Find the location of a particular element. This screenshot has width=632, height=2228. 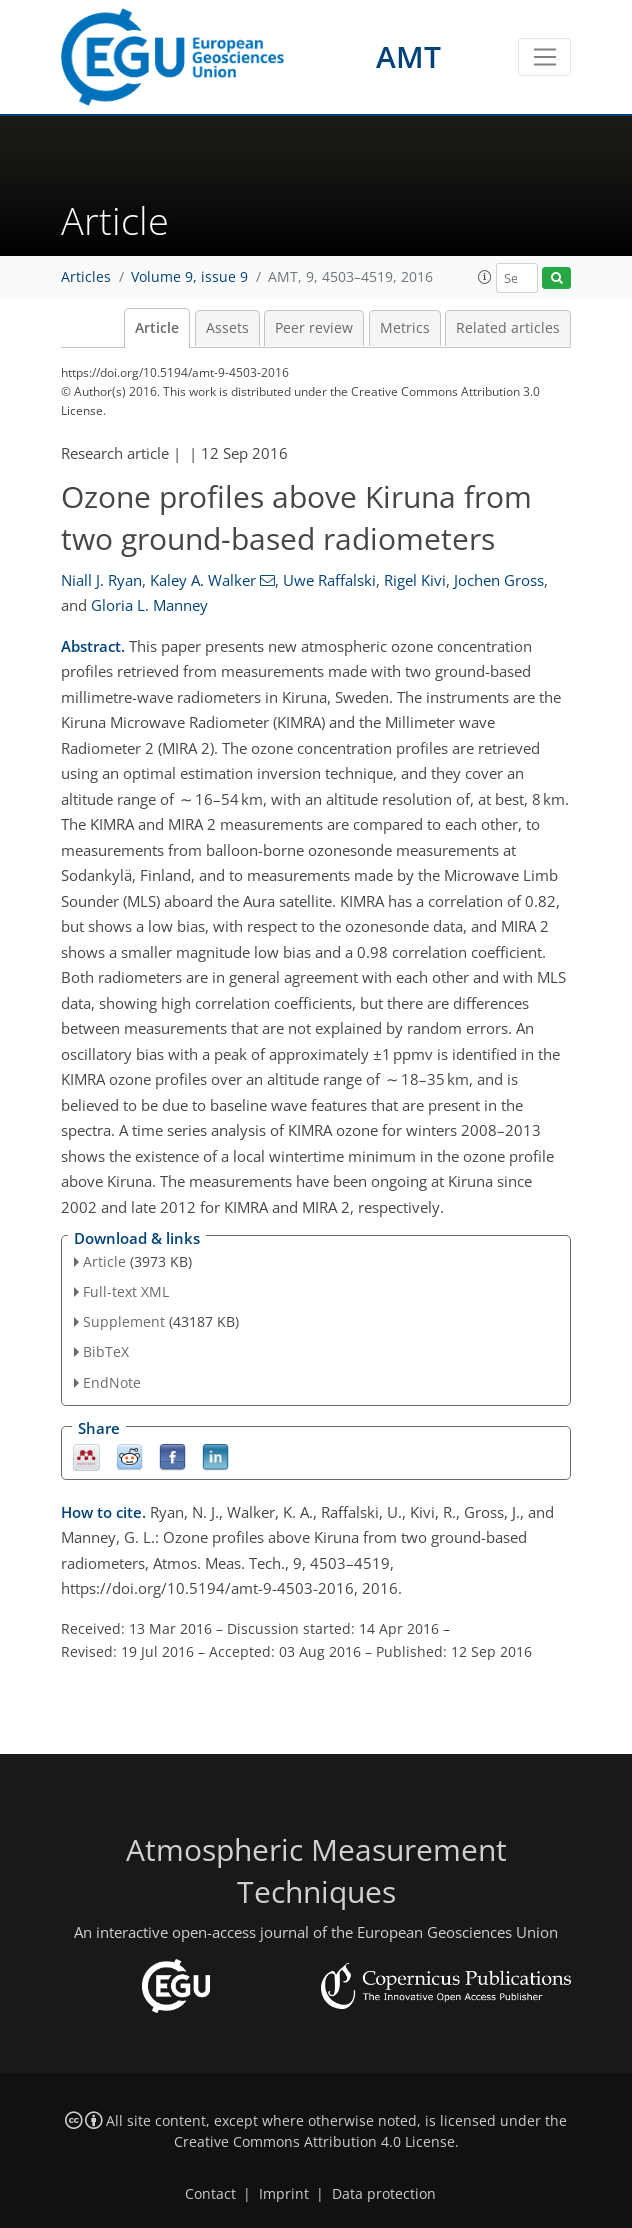

Creative Commons Attribution 4.0 License is located at coordinates (314, 2142).